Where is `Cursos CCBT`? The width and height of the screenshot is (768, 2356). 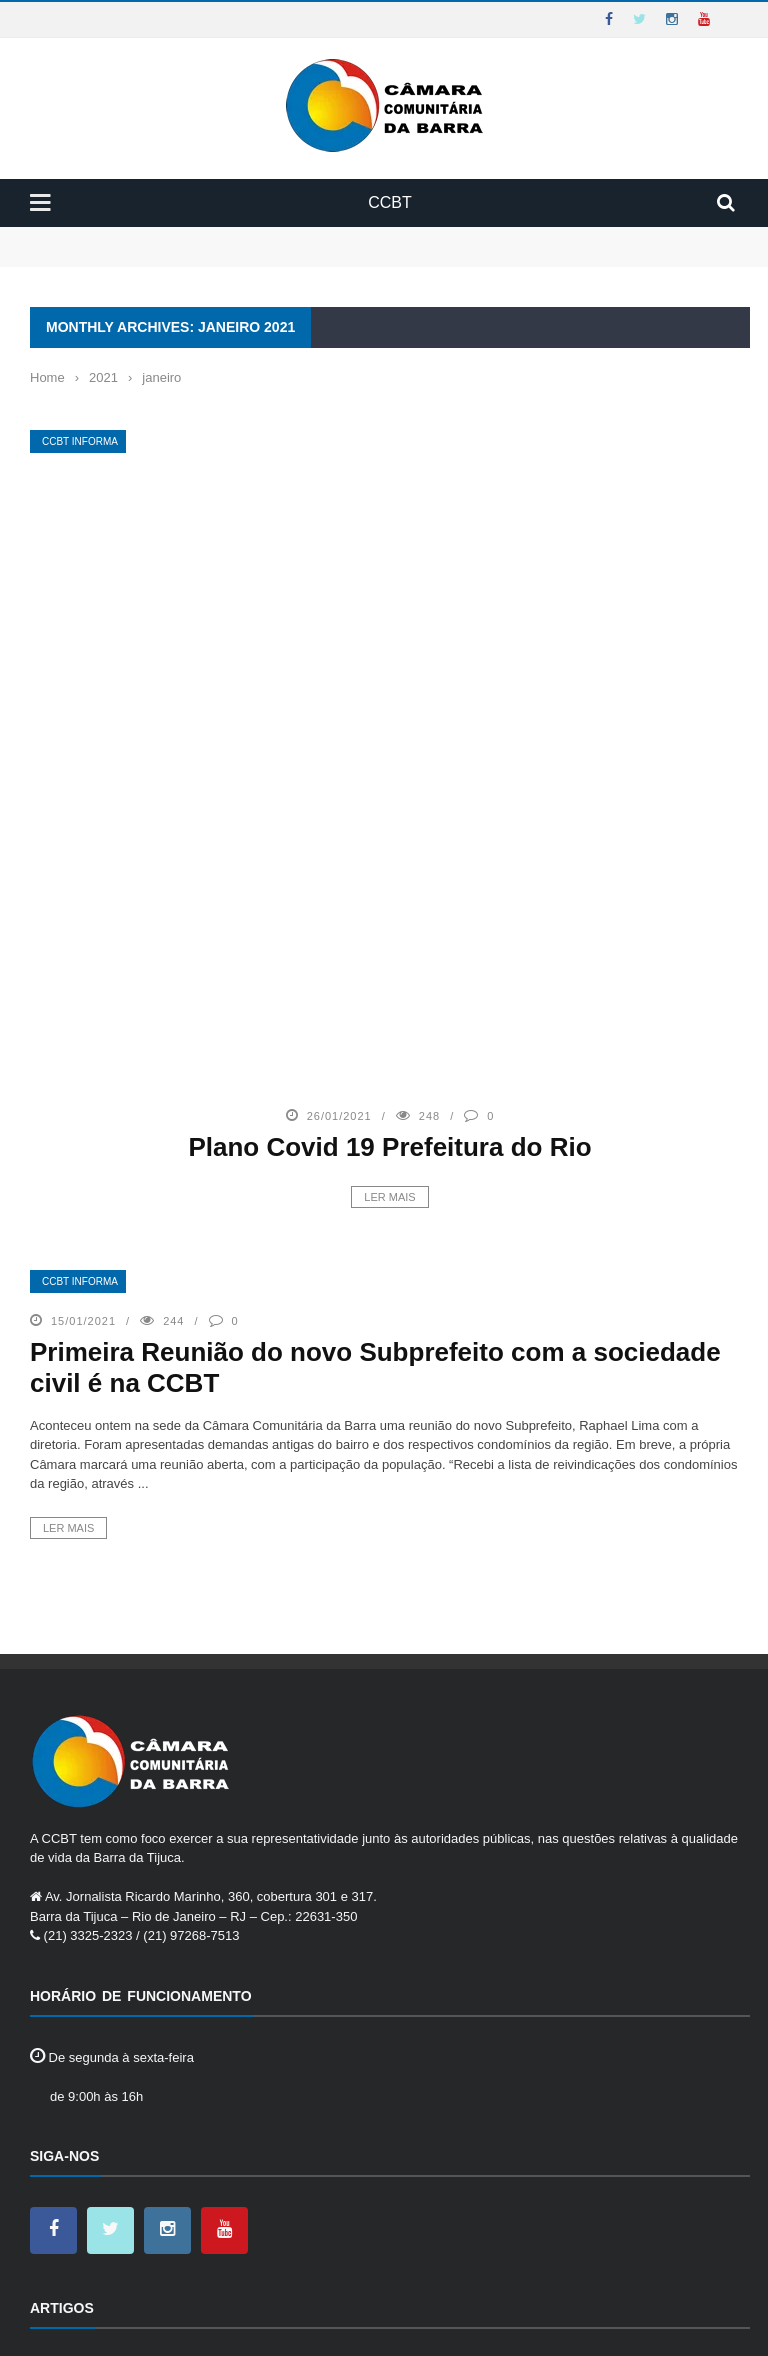
Cursos CCBT is located at coordinates (105, 2163).